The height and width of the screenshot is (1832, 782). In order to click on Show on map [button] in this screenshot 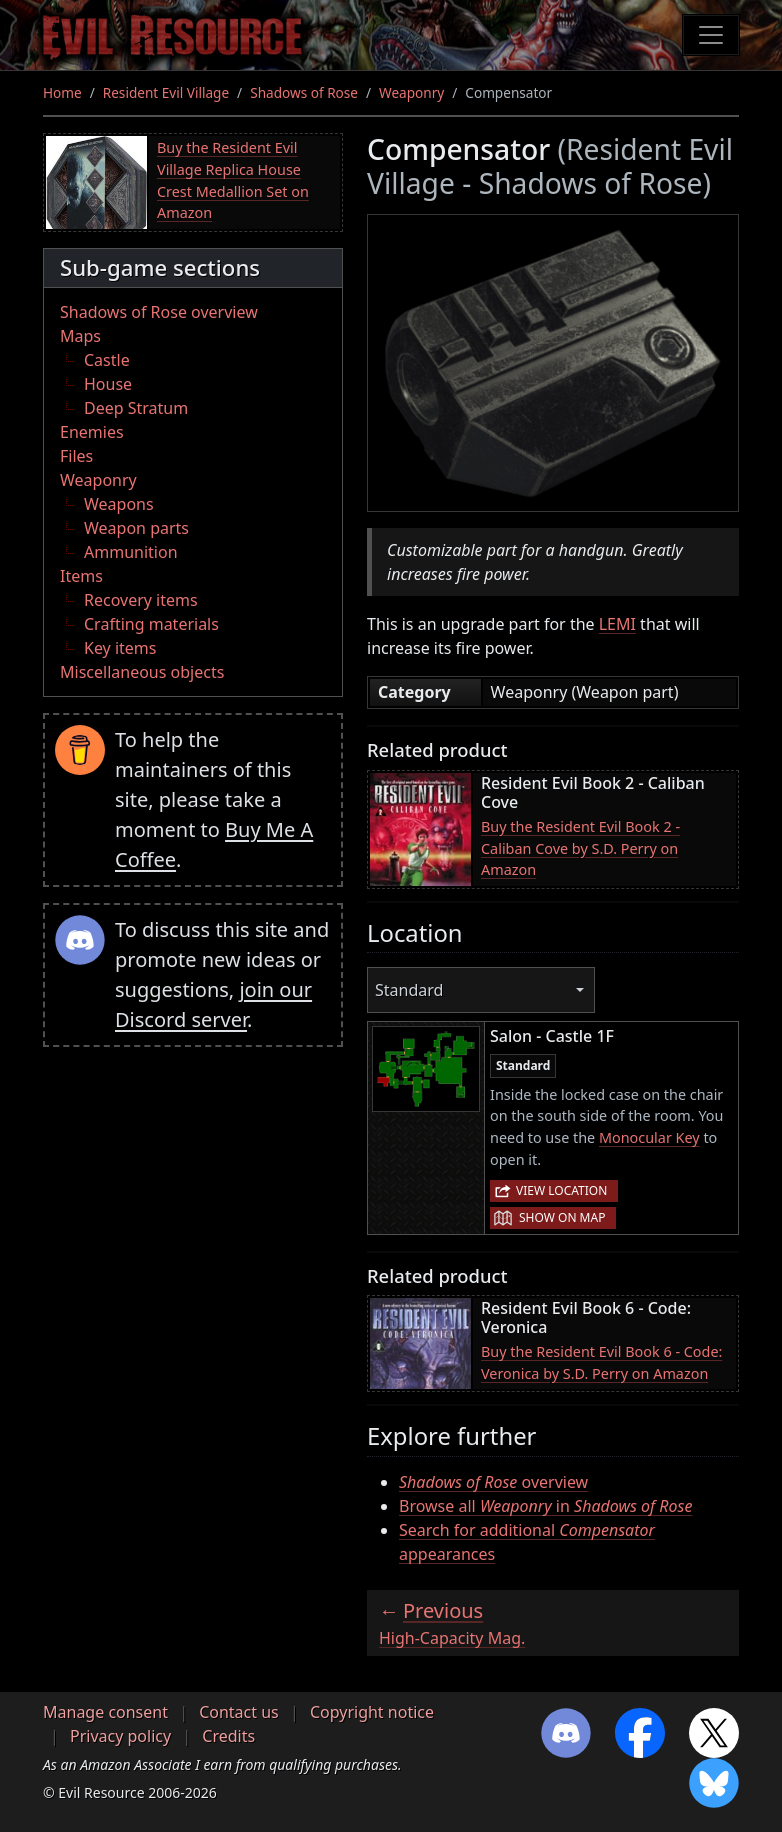, I will do `click(562, 1217)`.